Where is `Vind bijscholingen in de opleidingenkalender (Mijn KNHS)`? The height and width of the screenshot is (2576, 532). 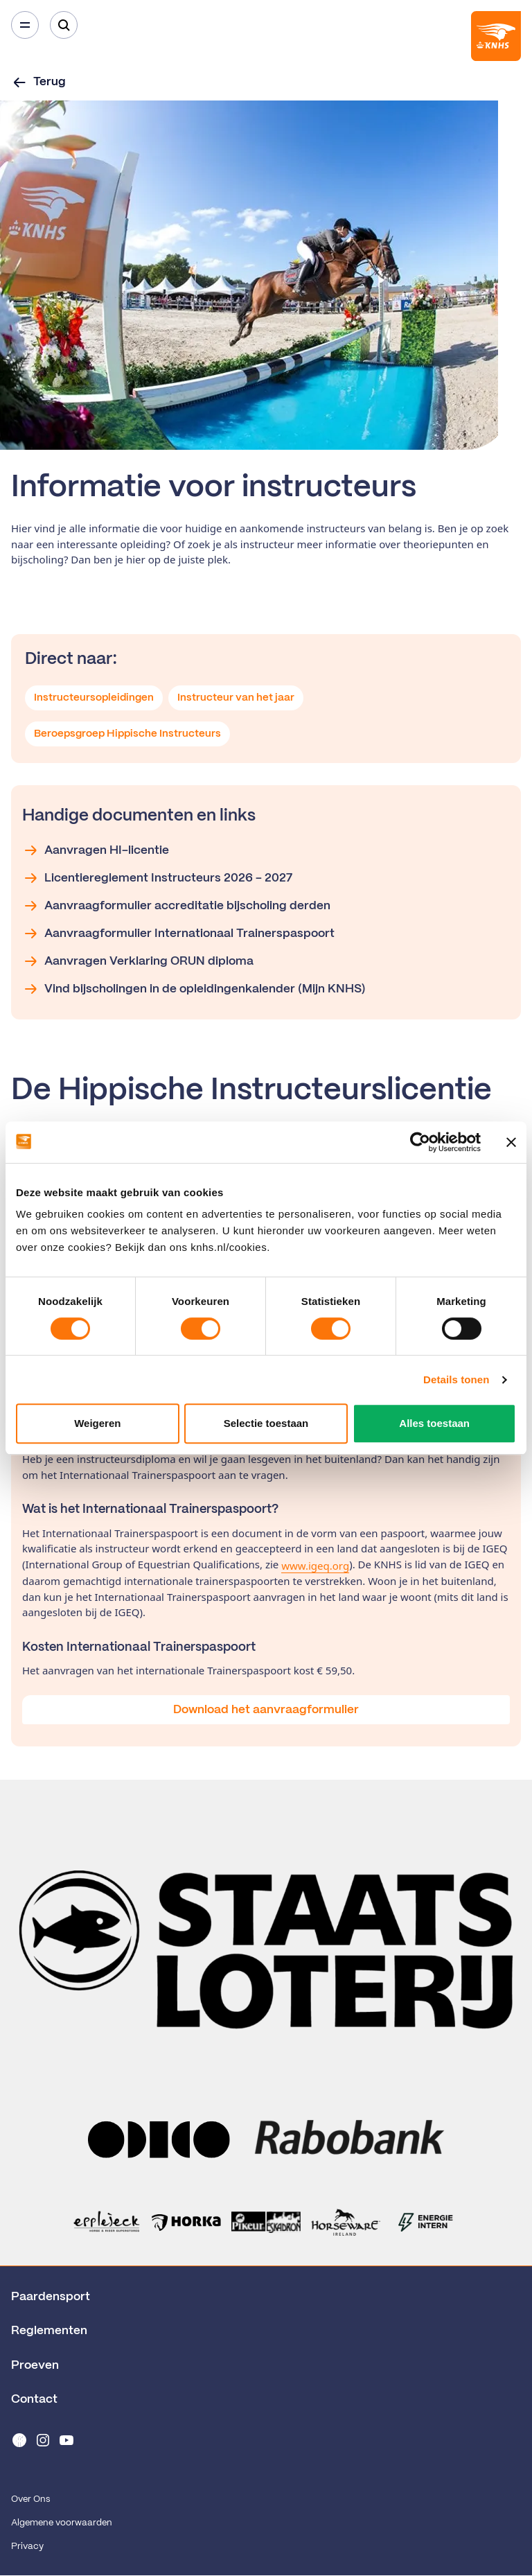
Vind bijscholingen in de opleidingenkalender (Mijn KNHS) is located at coordinates (194, 989).